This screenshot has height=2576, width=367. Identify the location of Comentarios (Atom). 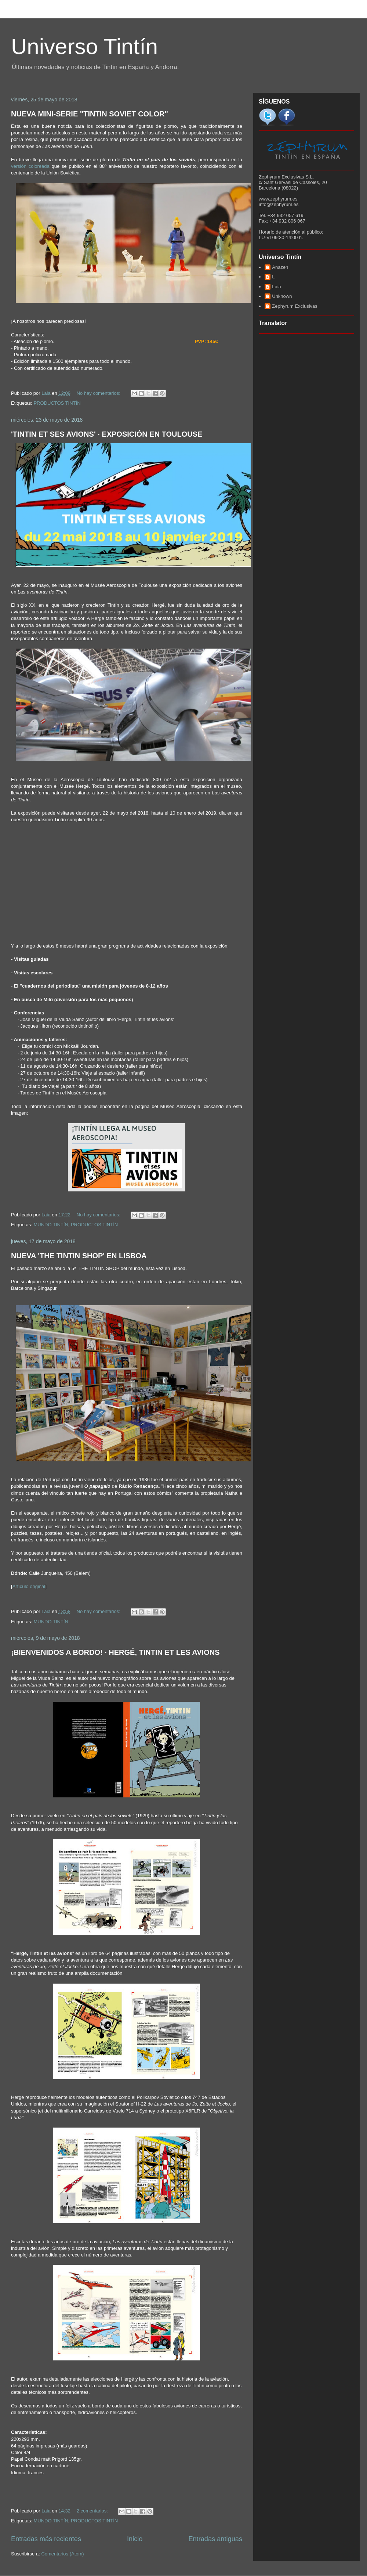
(62, 2554).